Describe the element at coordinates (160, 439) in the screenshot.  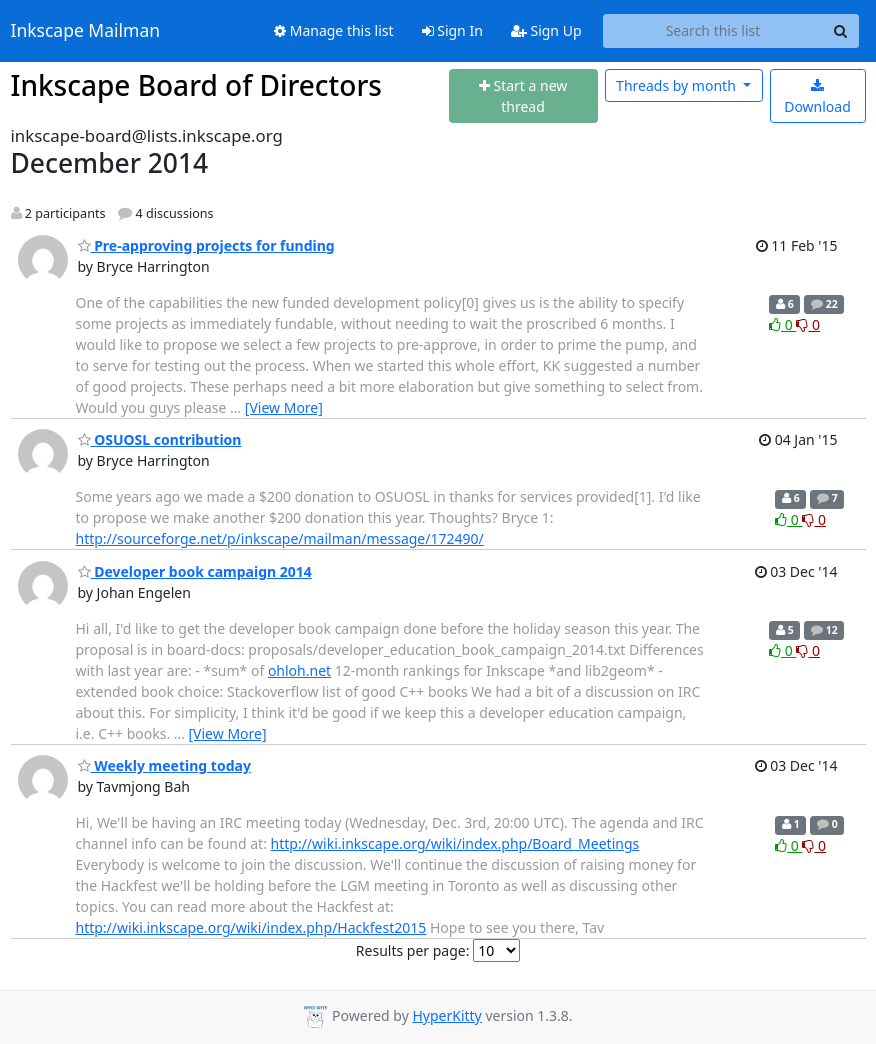
I see `OSUOSL contribution` at that location.